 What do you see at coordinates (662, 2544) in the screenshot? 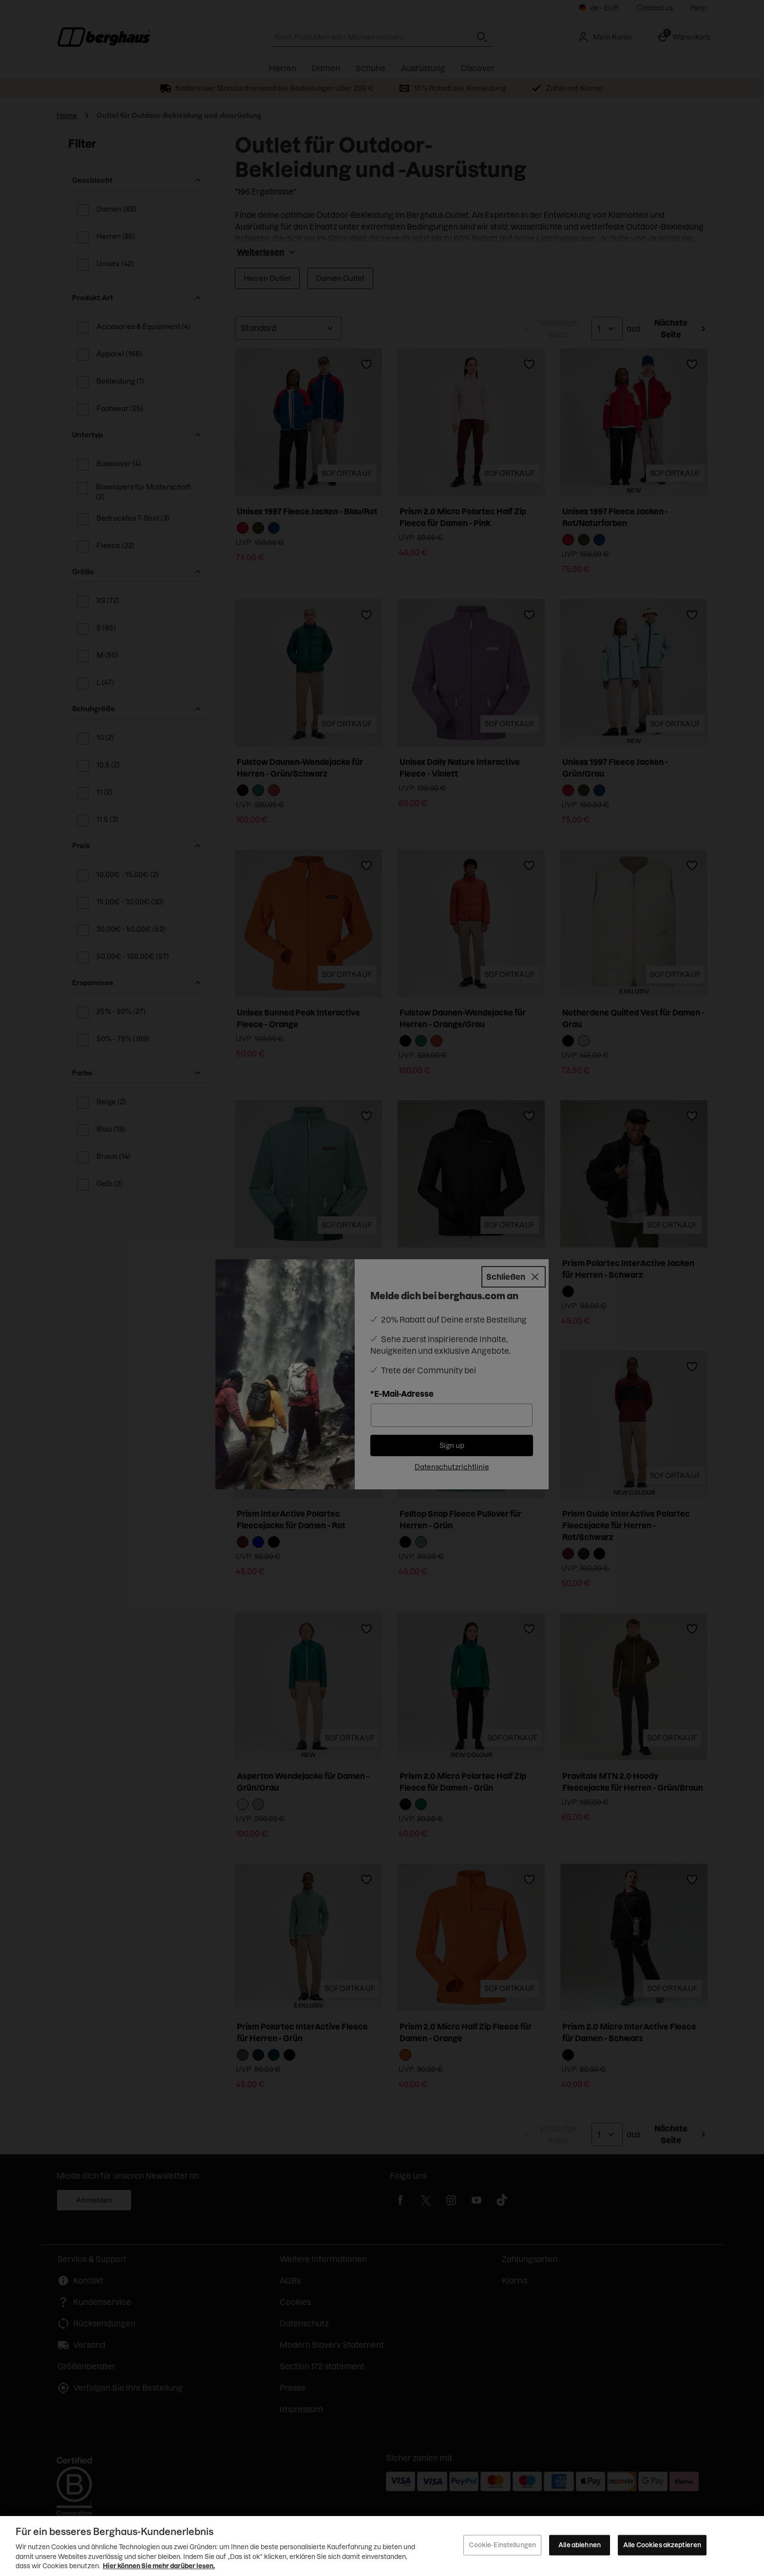
I see `Alle Cookies akzeptieren` at bounding box center [662, 2544].